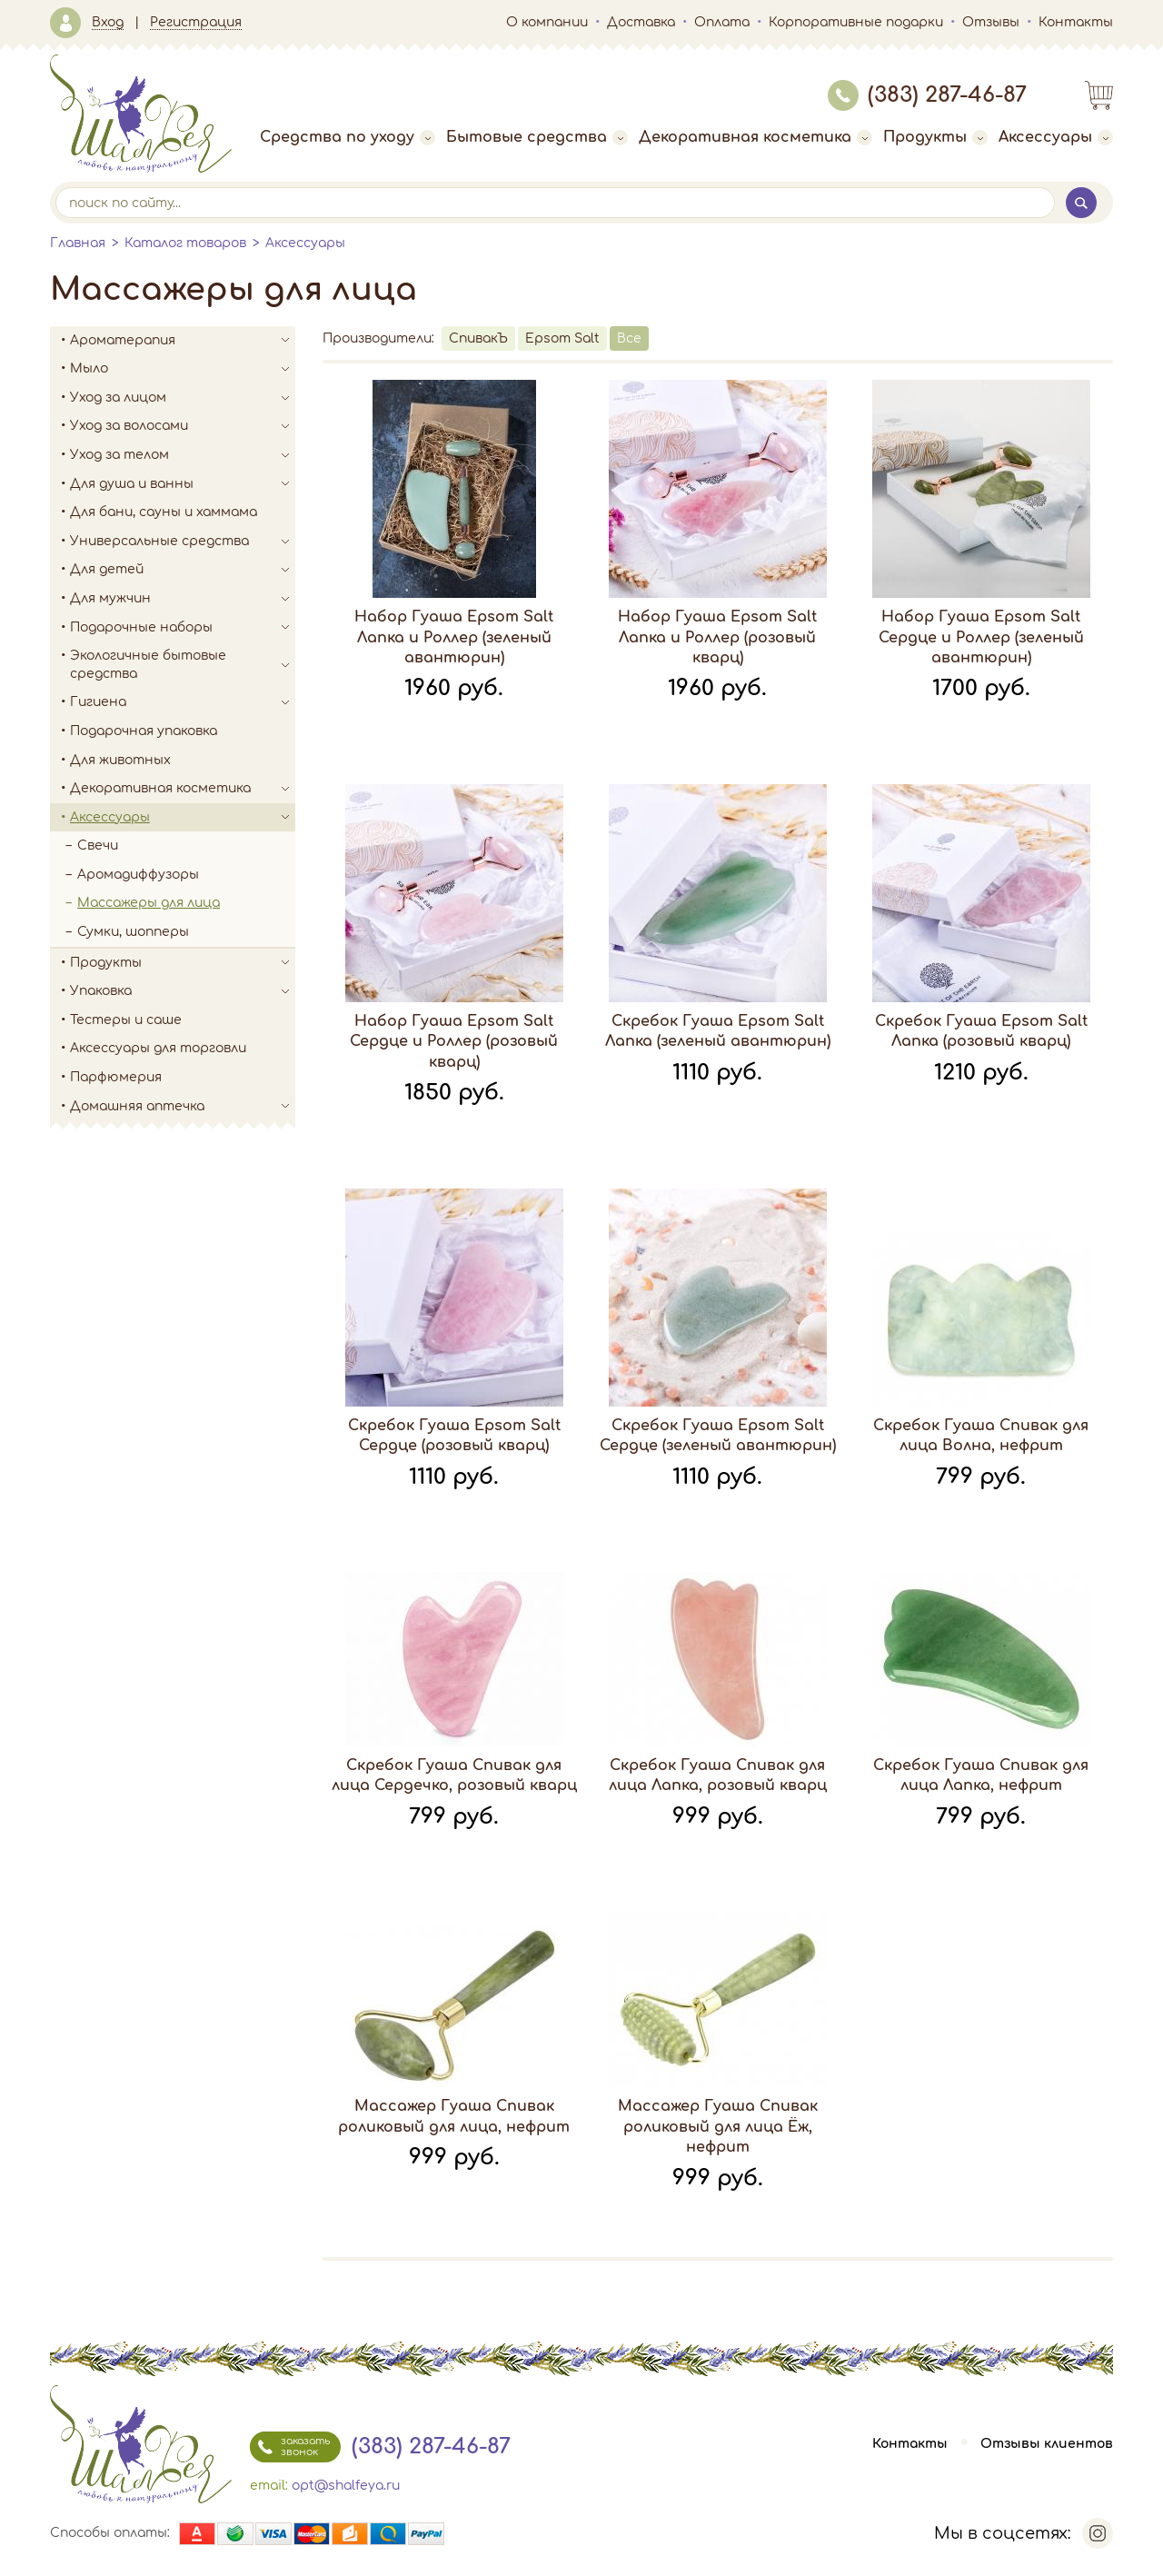 Image resolution: width=1163 pixels, height=2576 pixels. What do you see at coordinates (562, 338) in the screenshot?
I see `Epsom Salt` at bounding box center [562, 338].